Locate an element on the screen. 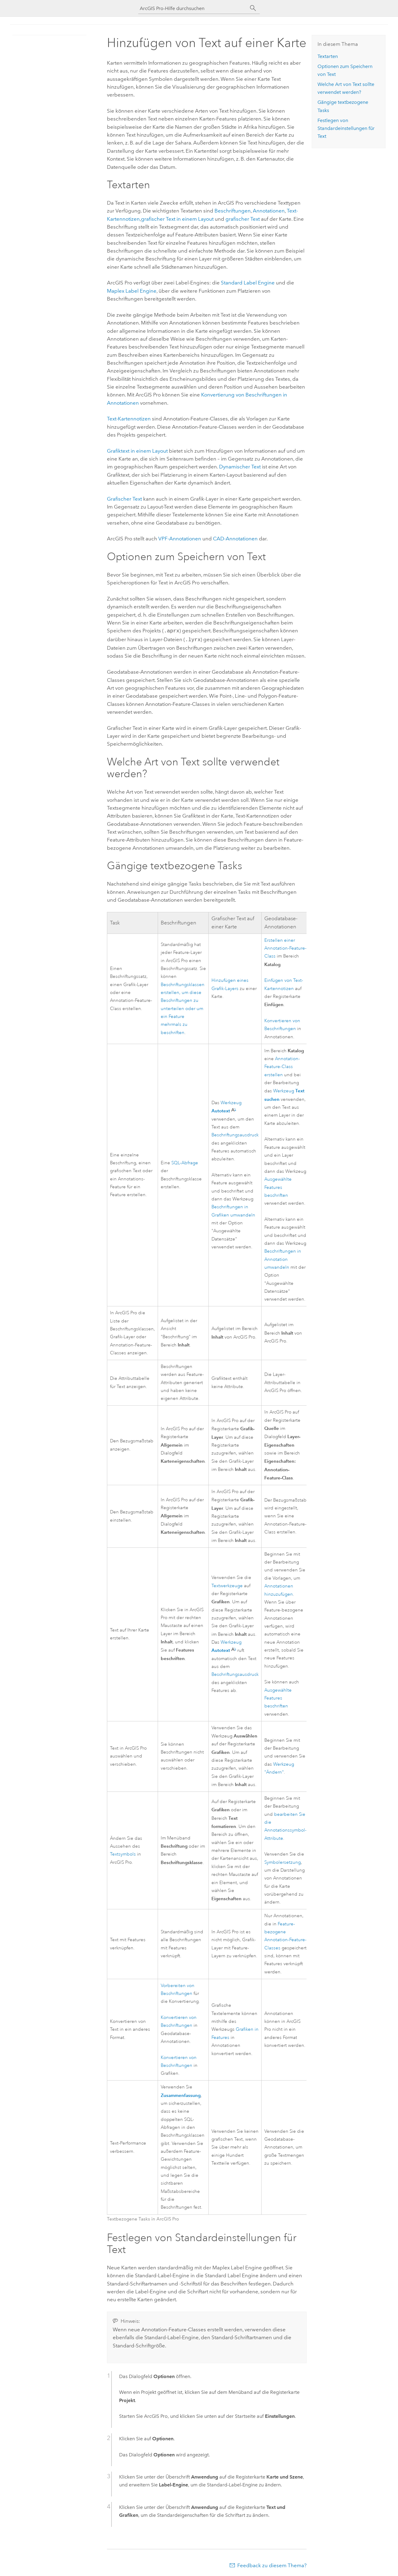 This screenshot has width=398, height=2576. [ArcGIS Pro-Hilfe durchsuchen] is located at coordinates (193, 8).